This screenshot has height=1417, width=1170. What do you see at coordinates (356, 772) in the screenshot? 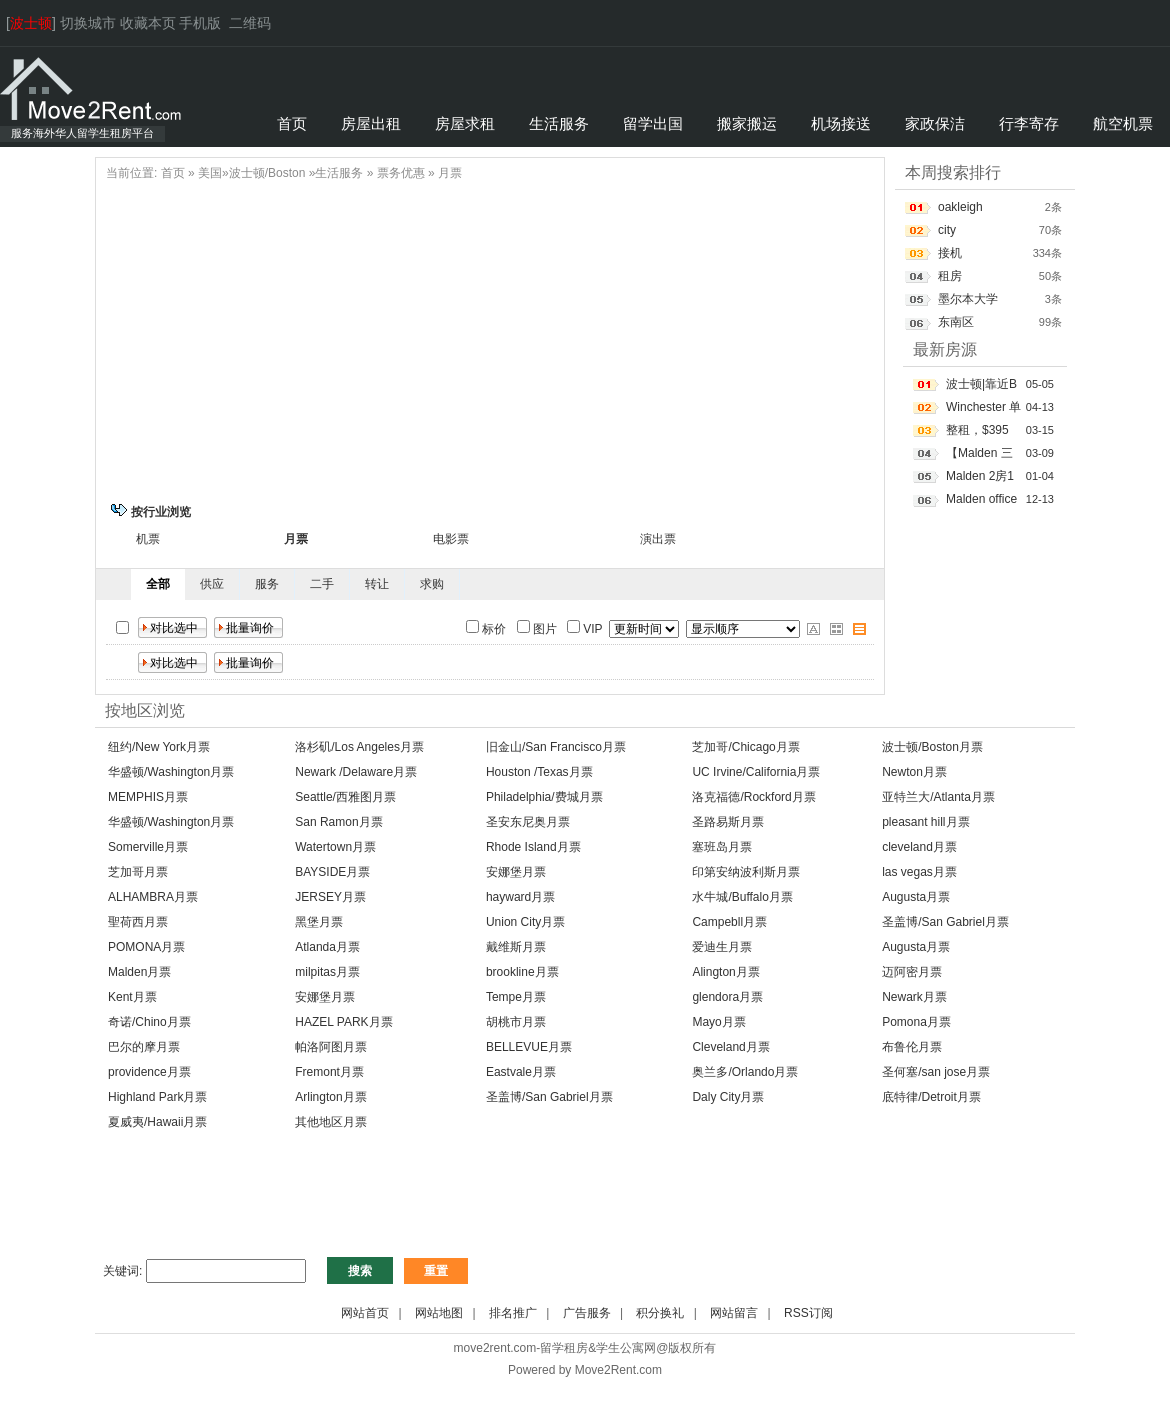
I see `Newark /Delaware月票` at bounding box center [356, 772].